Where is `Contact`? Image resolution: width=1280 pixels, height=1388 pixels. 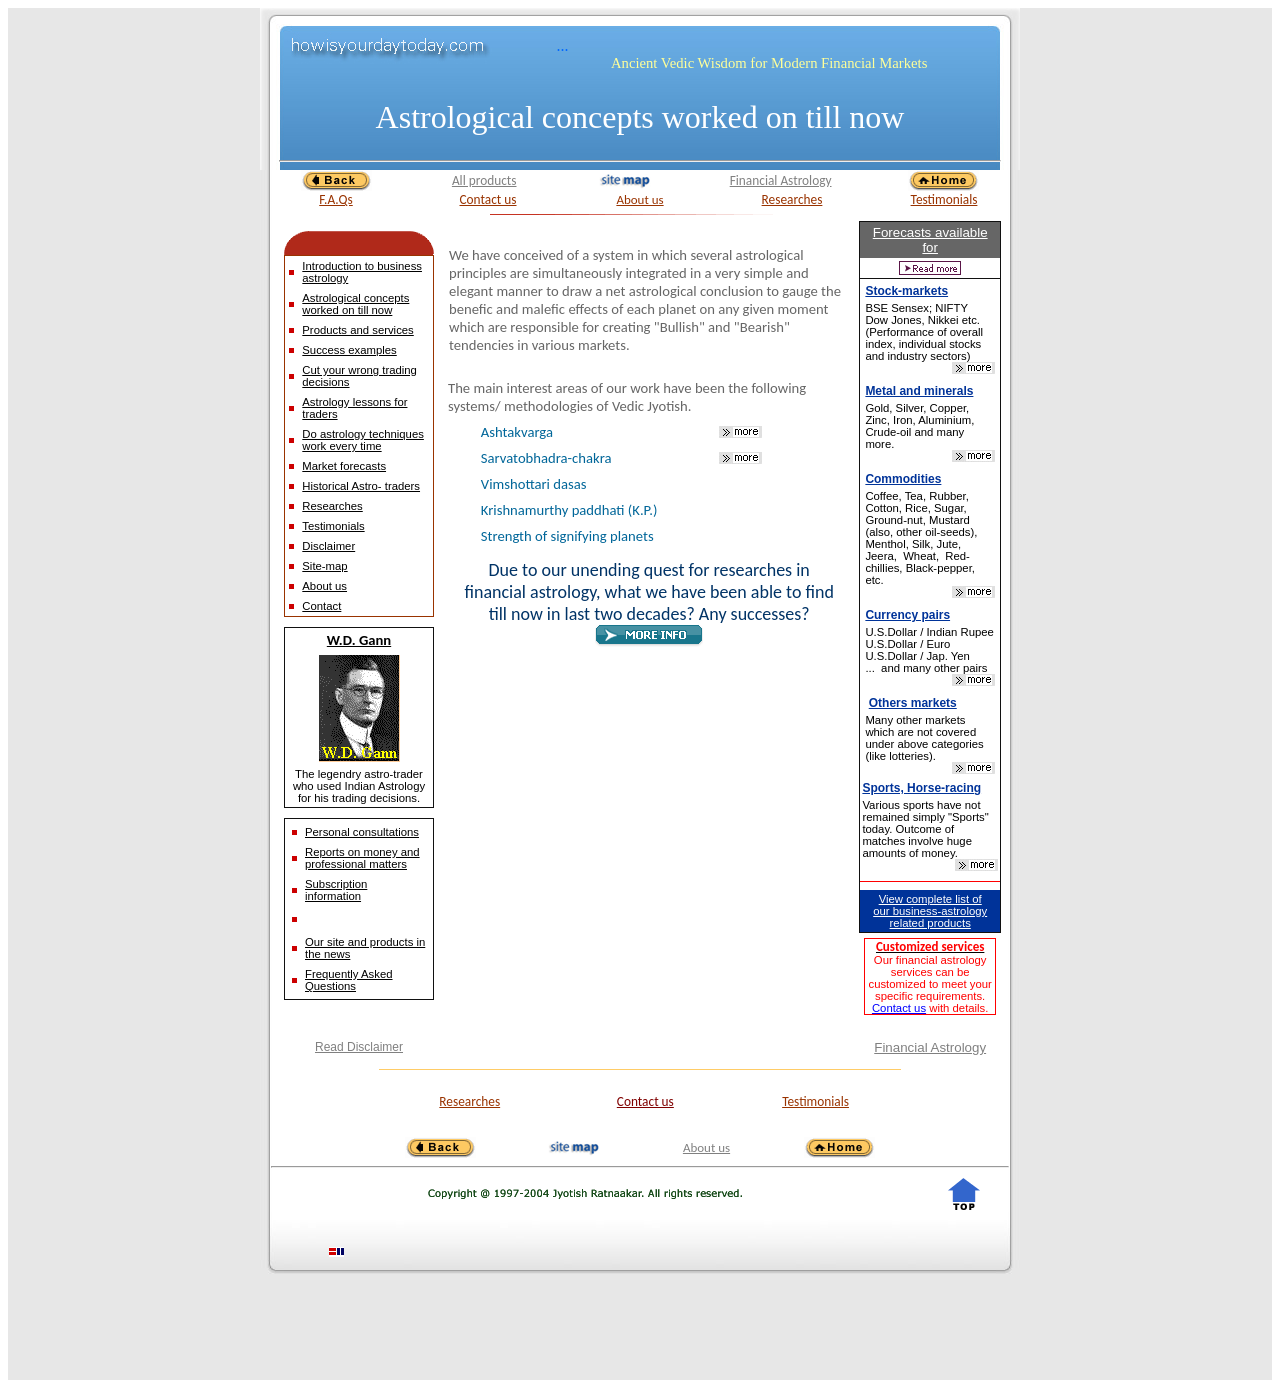
Contact is located at coordinates (321, 606).